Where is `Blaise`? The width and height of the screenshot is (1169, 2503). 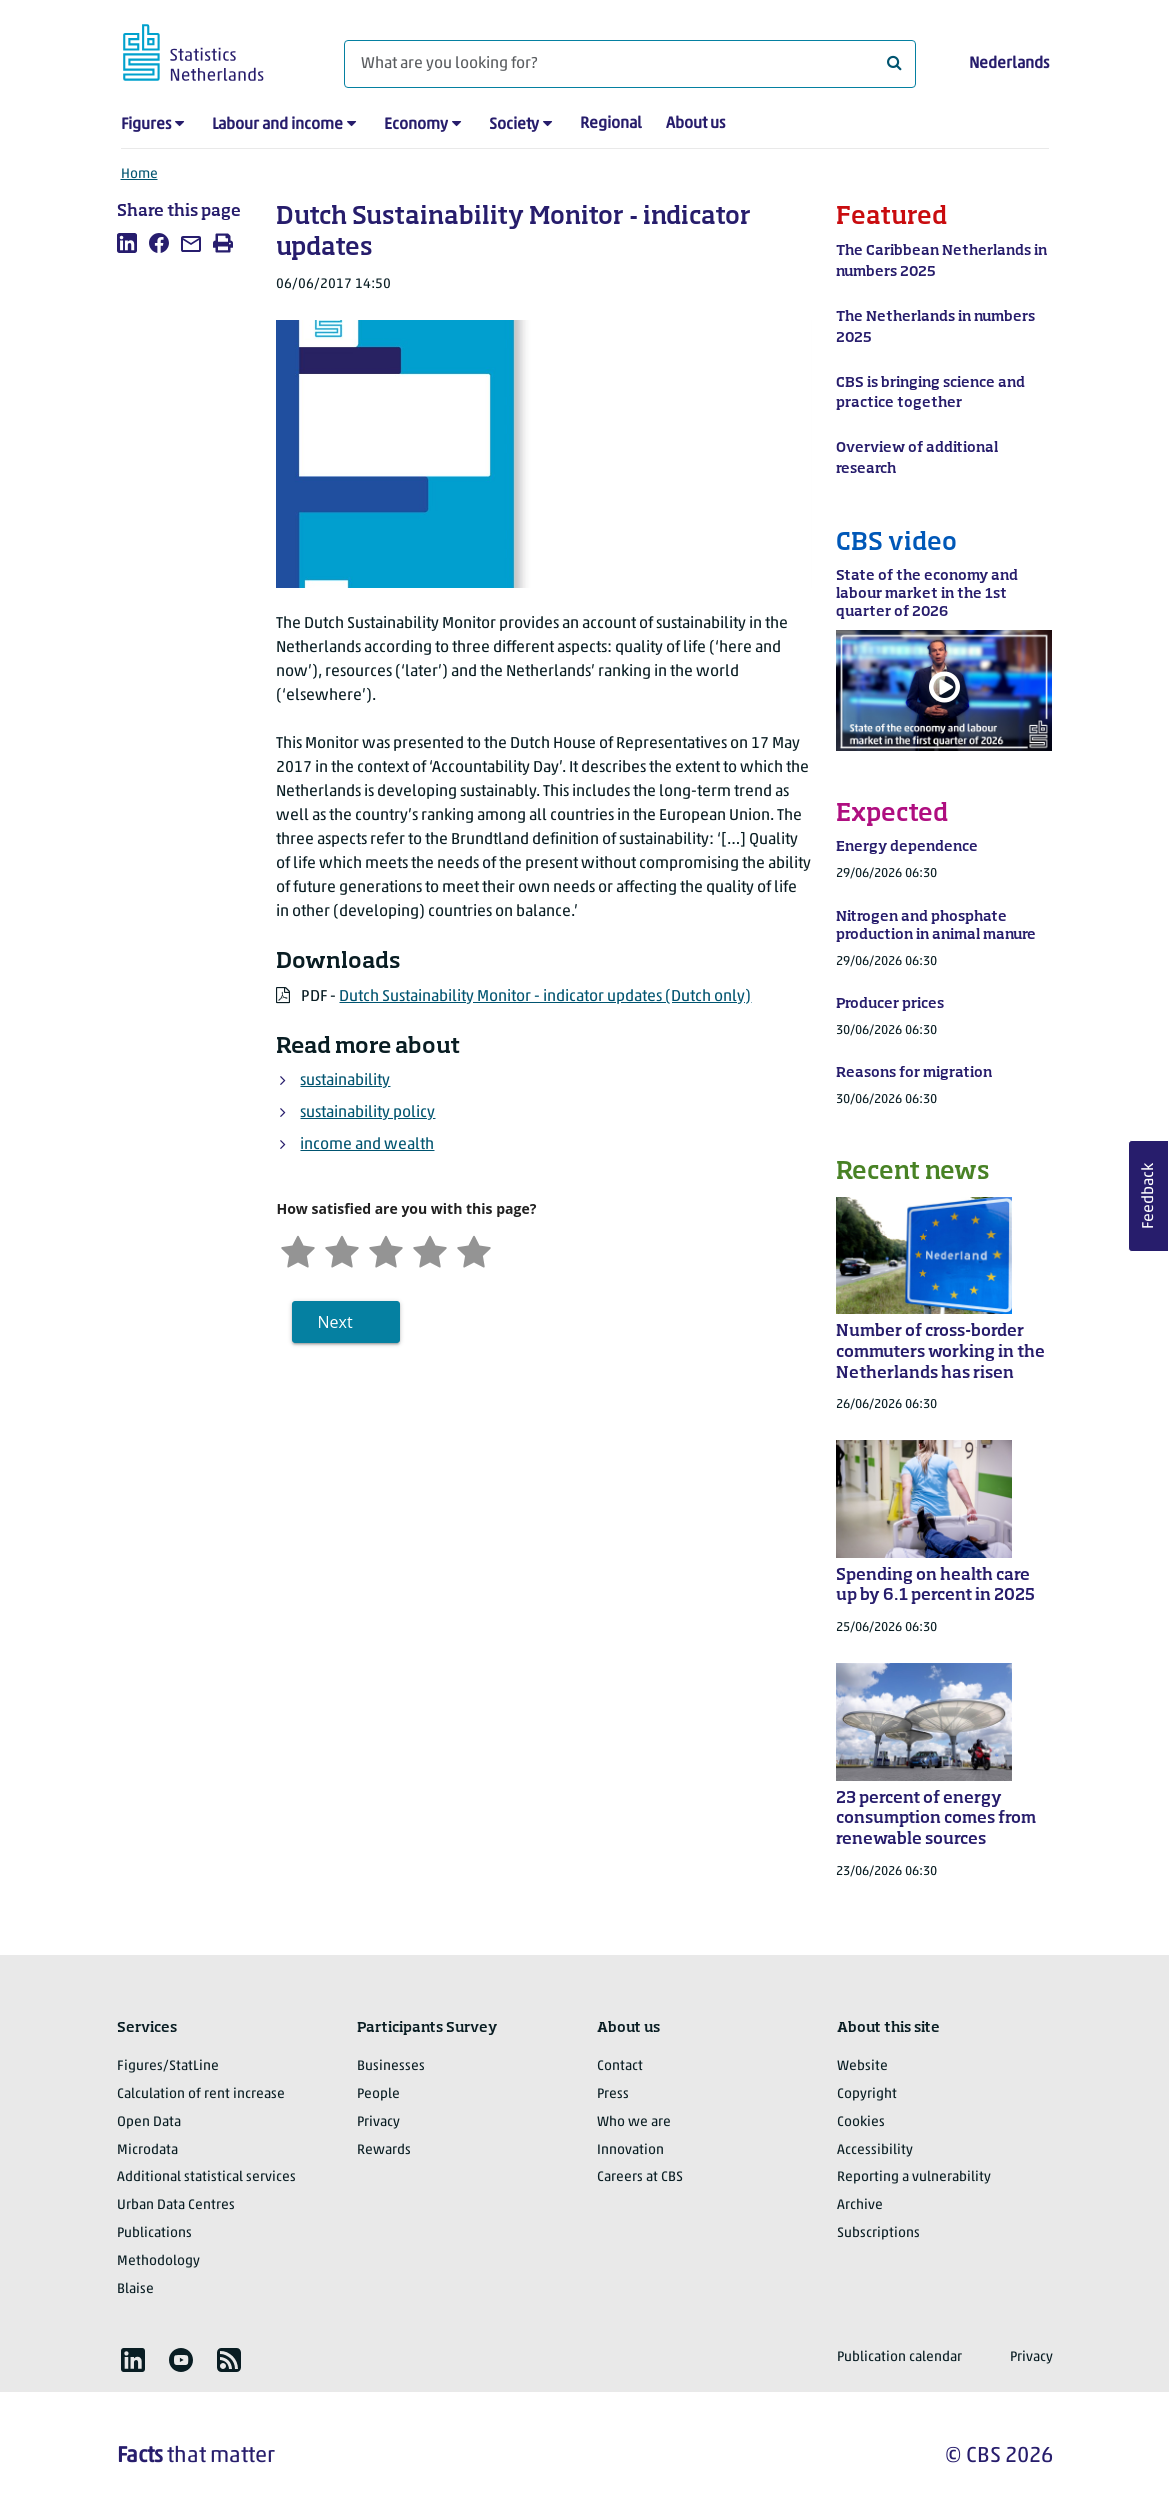 Blaise is located at coordinates (135, 2289).